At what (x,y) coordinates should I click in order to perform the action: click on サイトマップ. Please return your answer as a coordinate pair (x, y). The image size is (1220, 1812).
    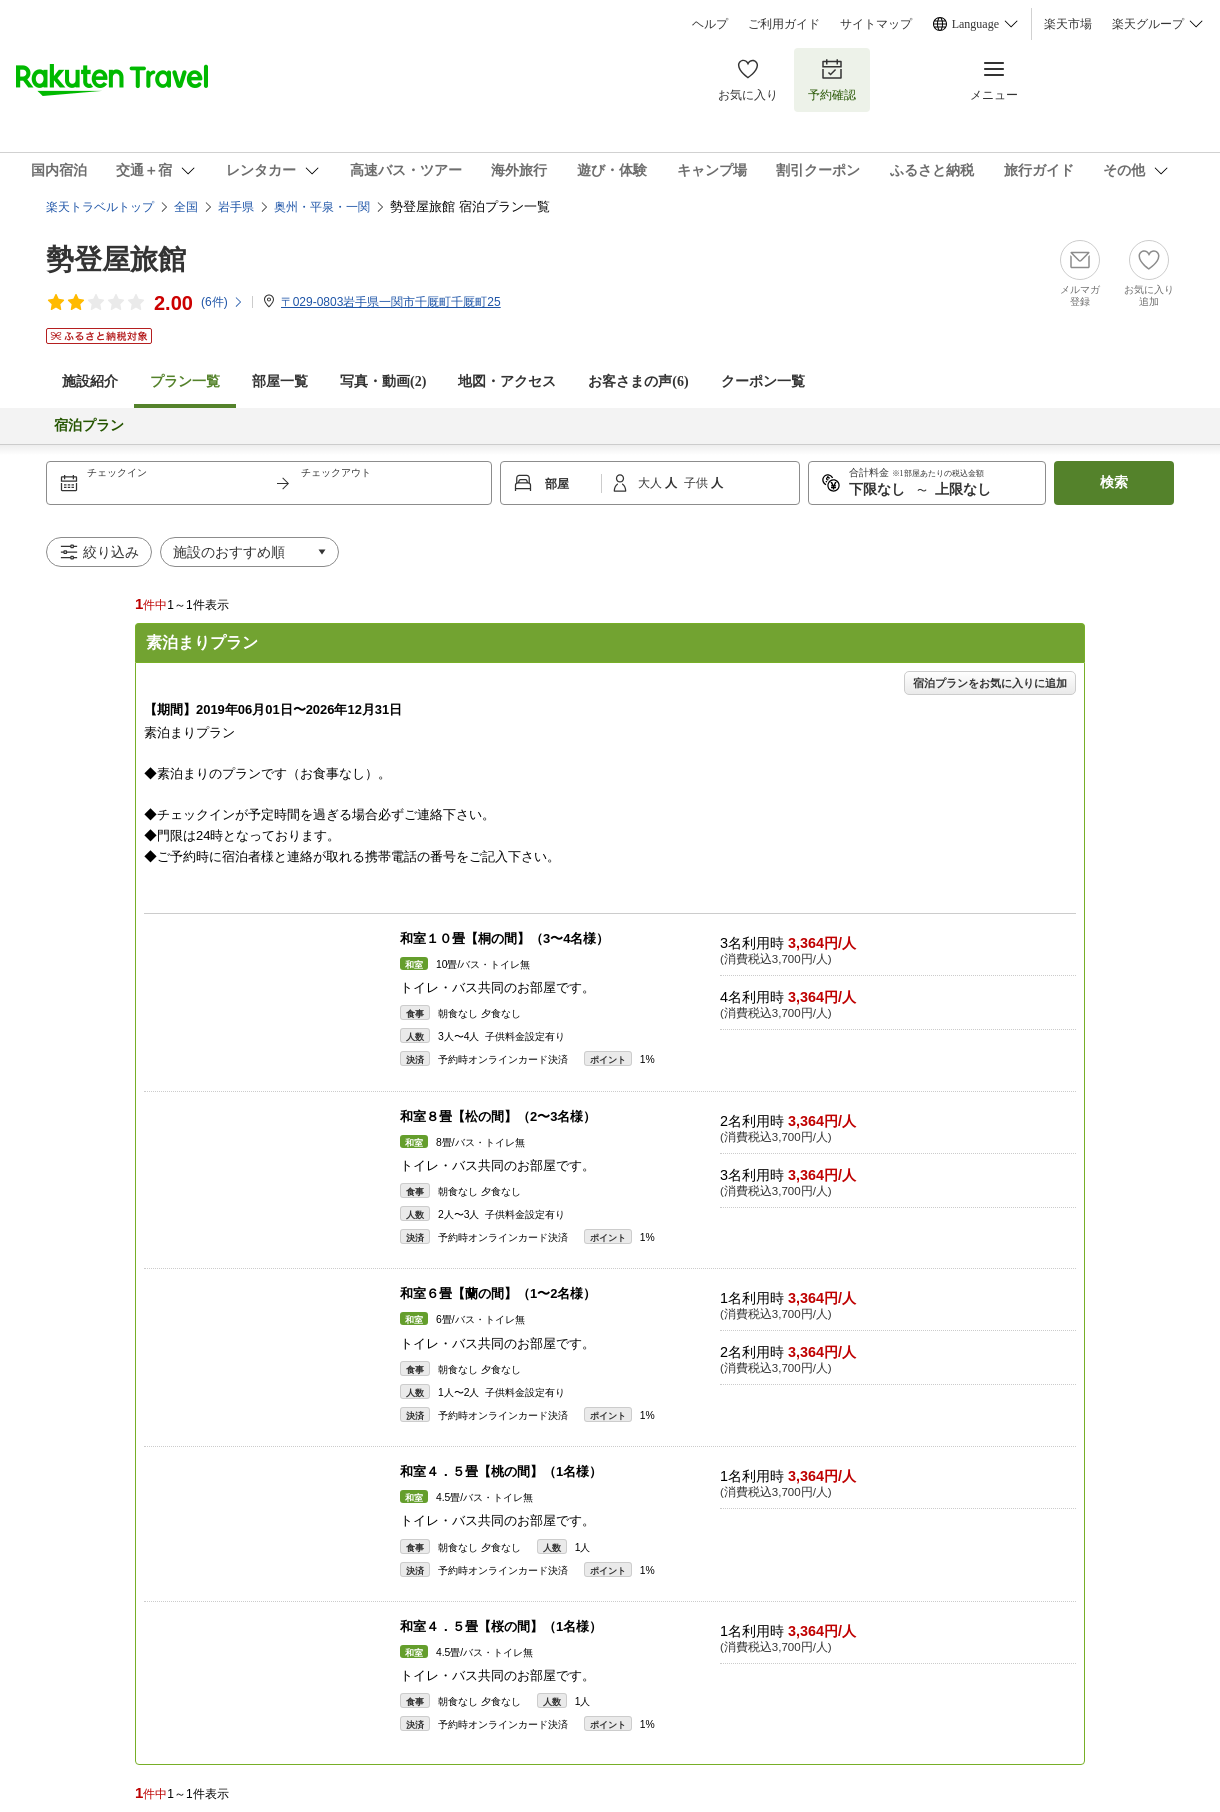
    Looking at the image, I should click on (876, 24).